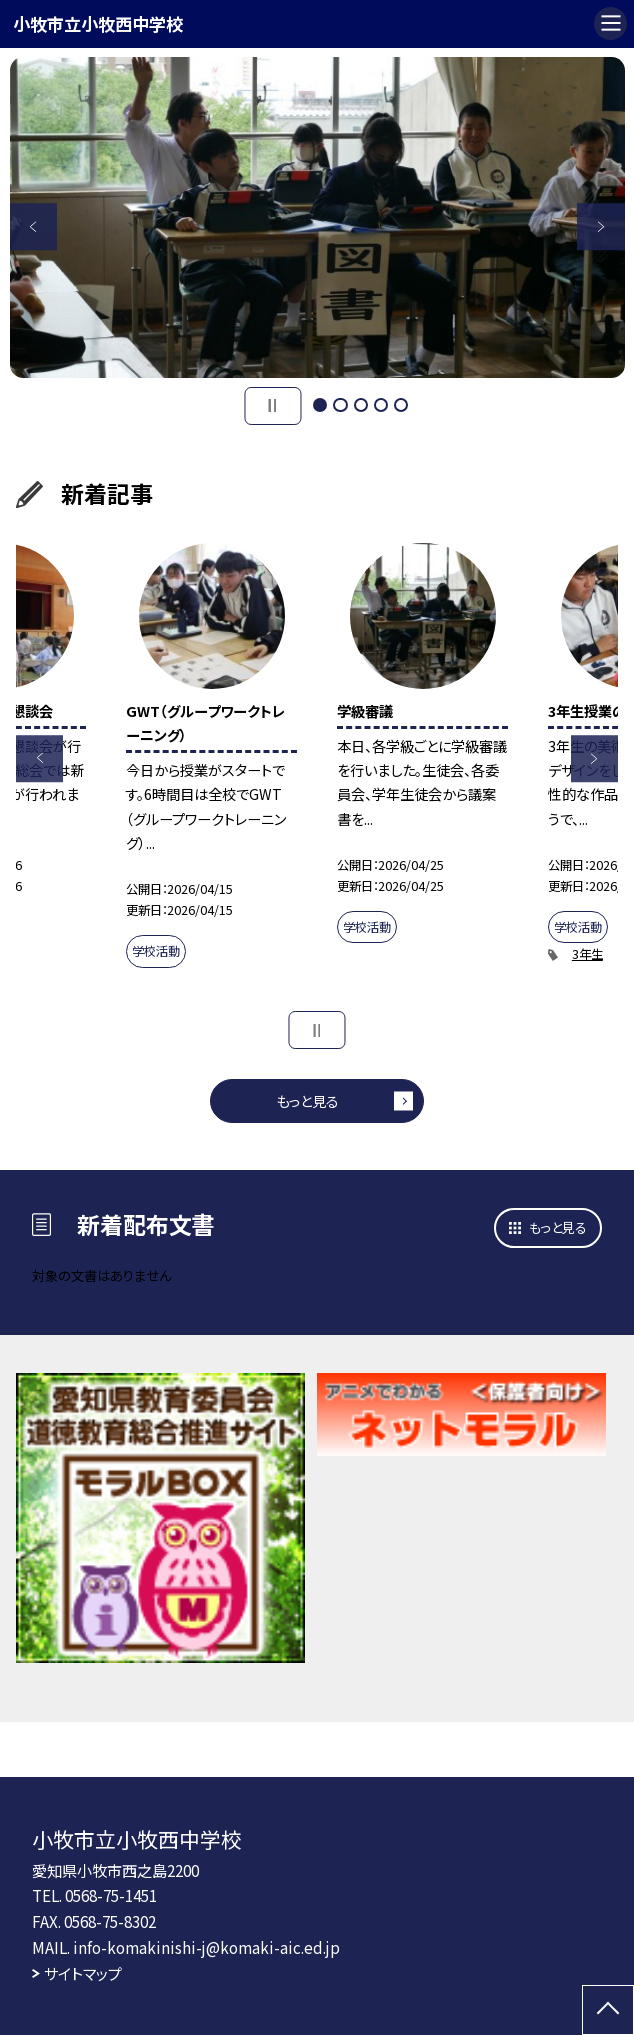 Image resolution: width=634 pixels, height=2035 pixels. What do you see at coordinates (361, 405) in the screenshot?
I see `3 [button]` at bounding box center [361, 405].